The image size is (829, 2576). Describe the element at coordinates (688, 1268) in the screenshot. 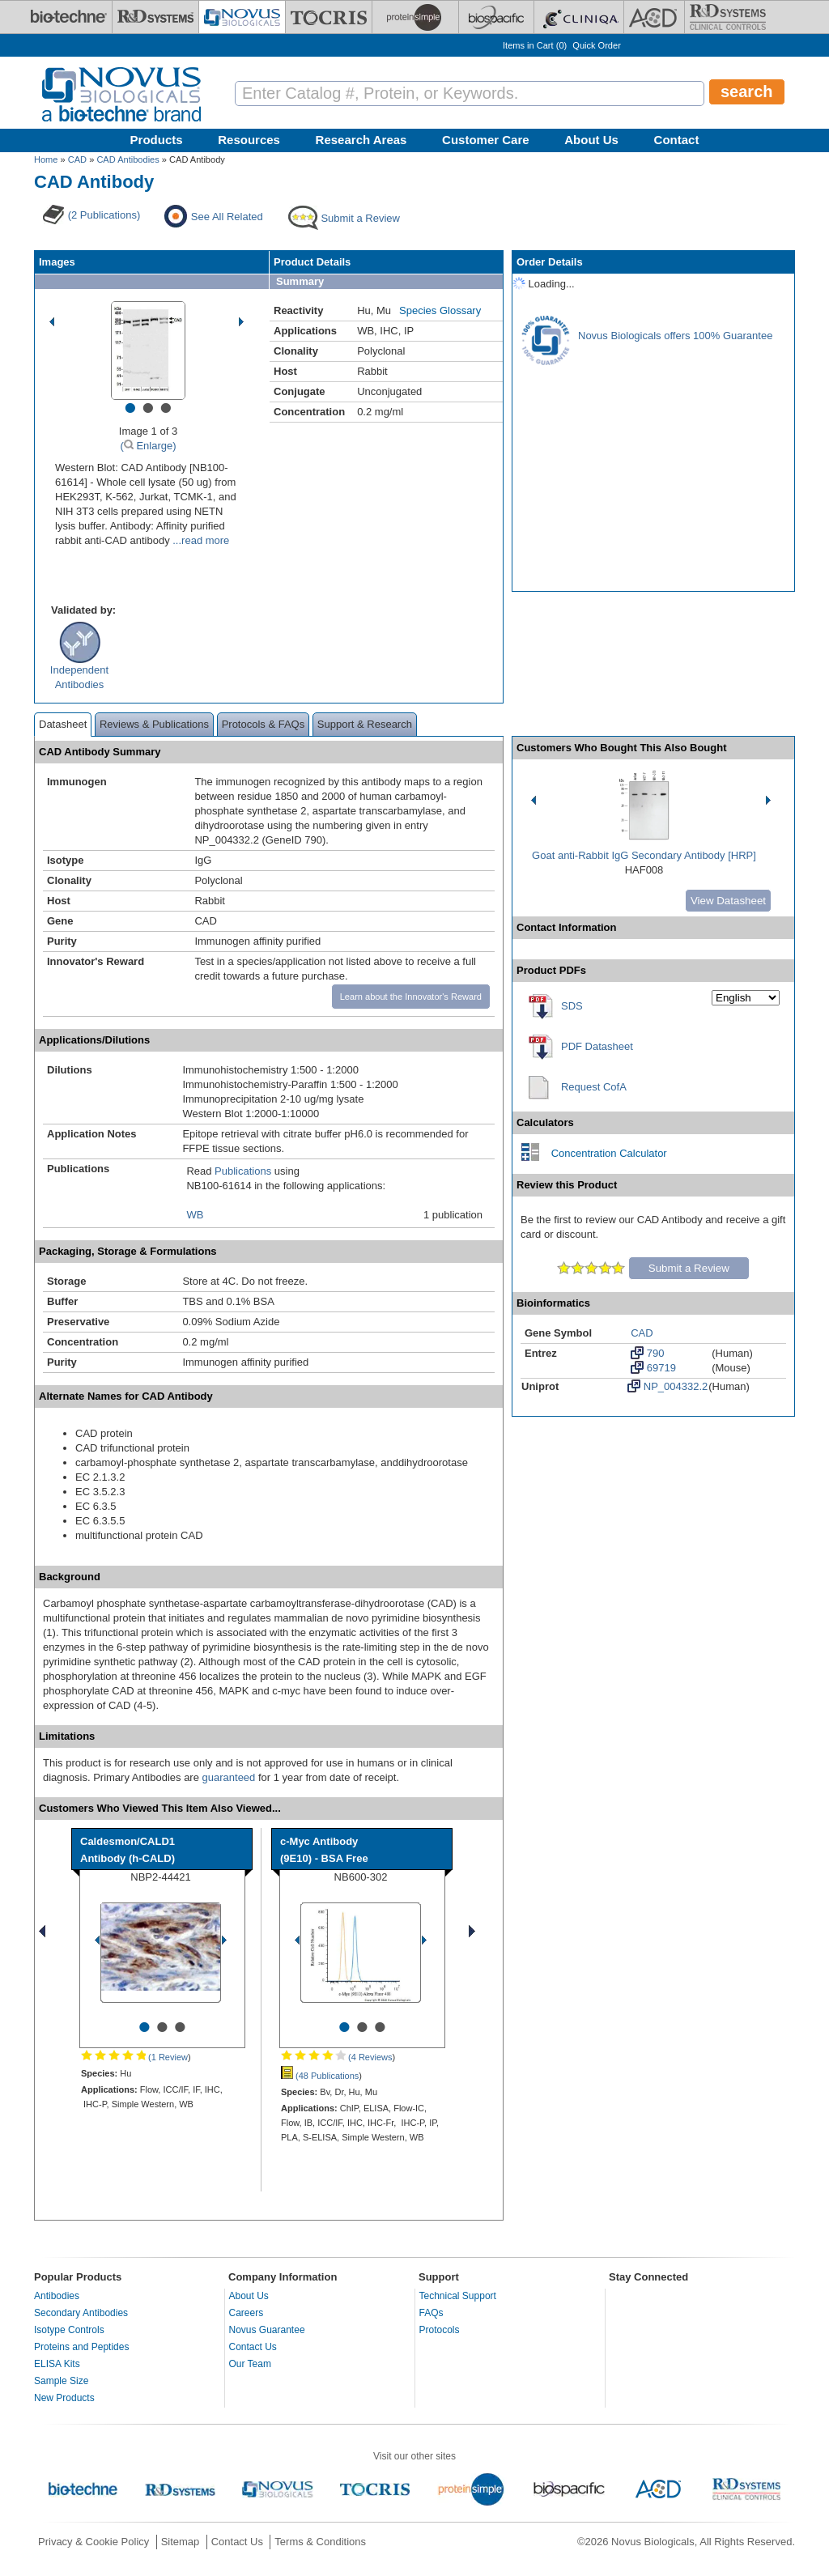

I see `Submit a Review` at that location.